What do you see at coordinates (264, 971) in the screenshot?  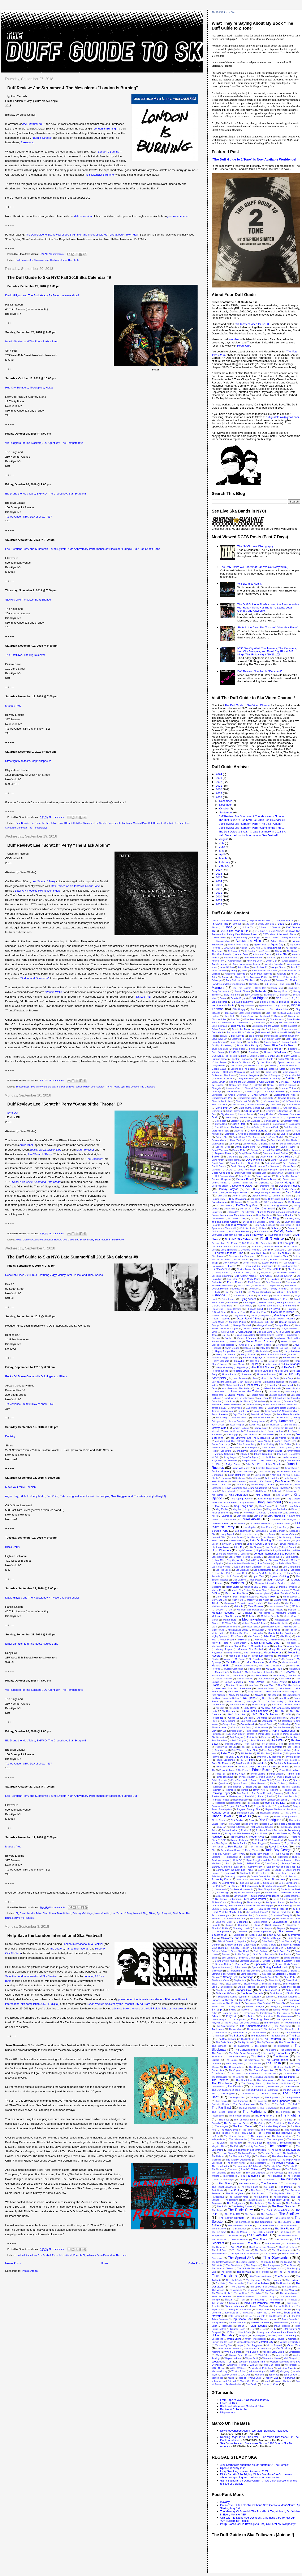 I see `Arthur Kay and The Clerks` at bounding box center [264, 971].